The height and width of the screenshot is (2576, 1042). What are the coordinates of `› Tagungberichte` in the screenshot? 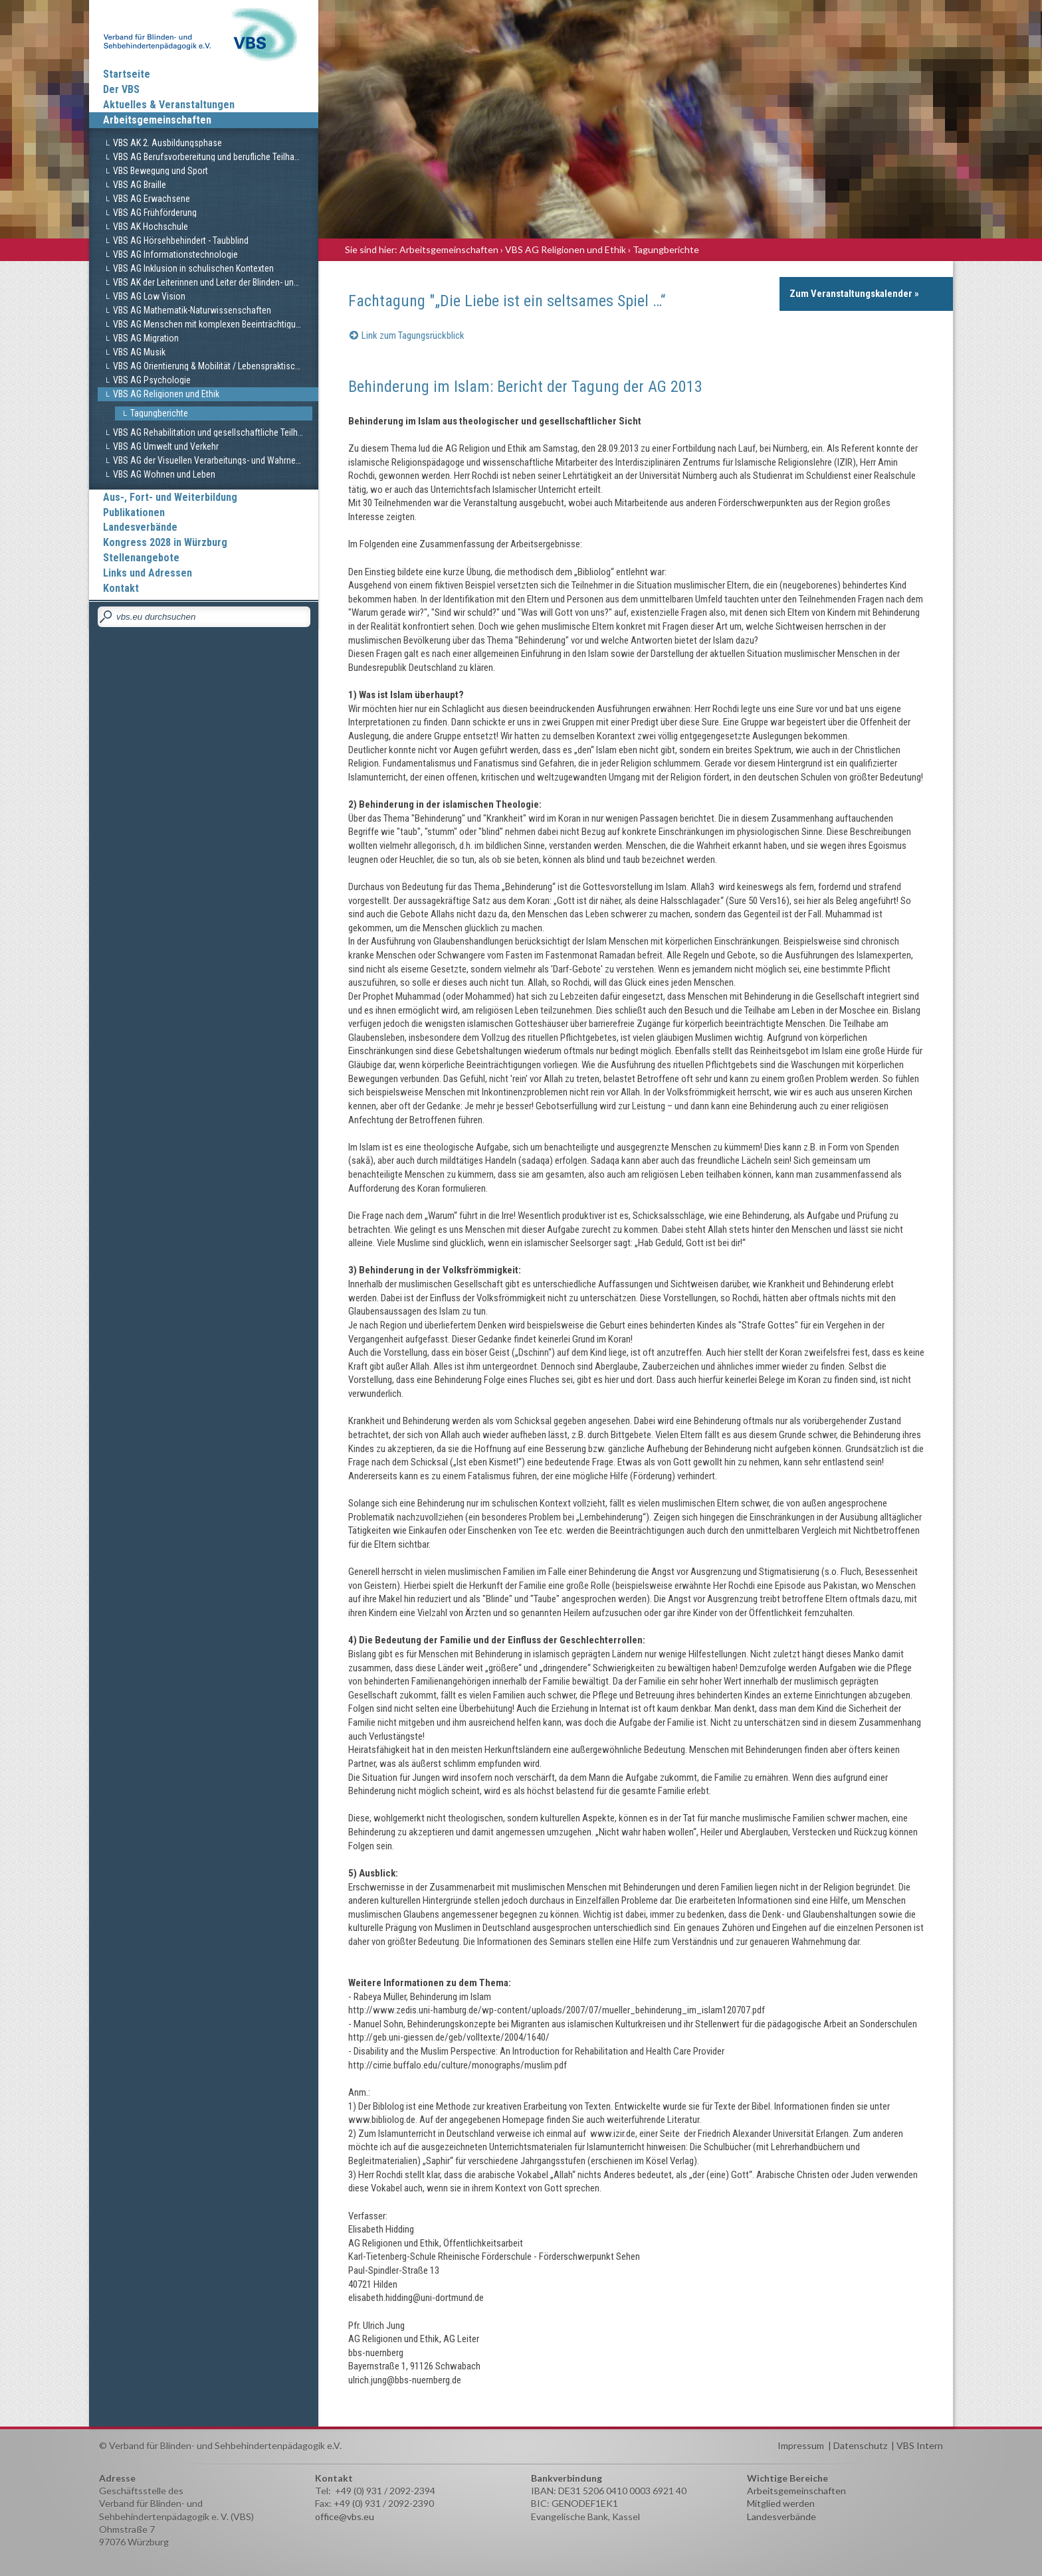 It's located at (663, 249).